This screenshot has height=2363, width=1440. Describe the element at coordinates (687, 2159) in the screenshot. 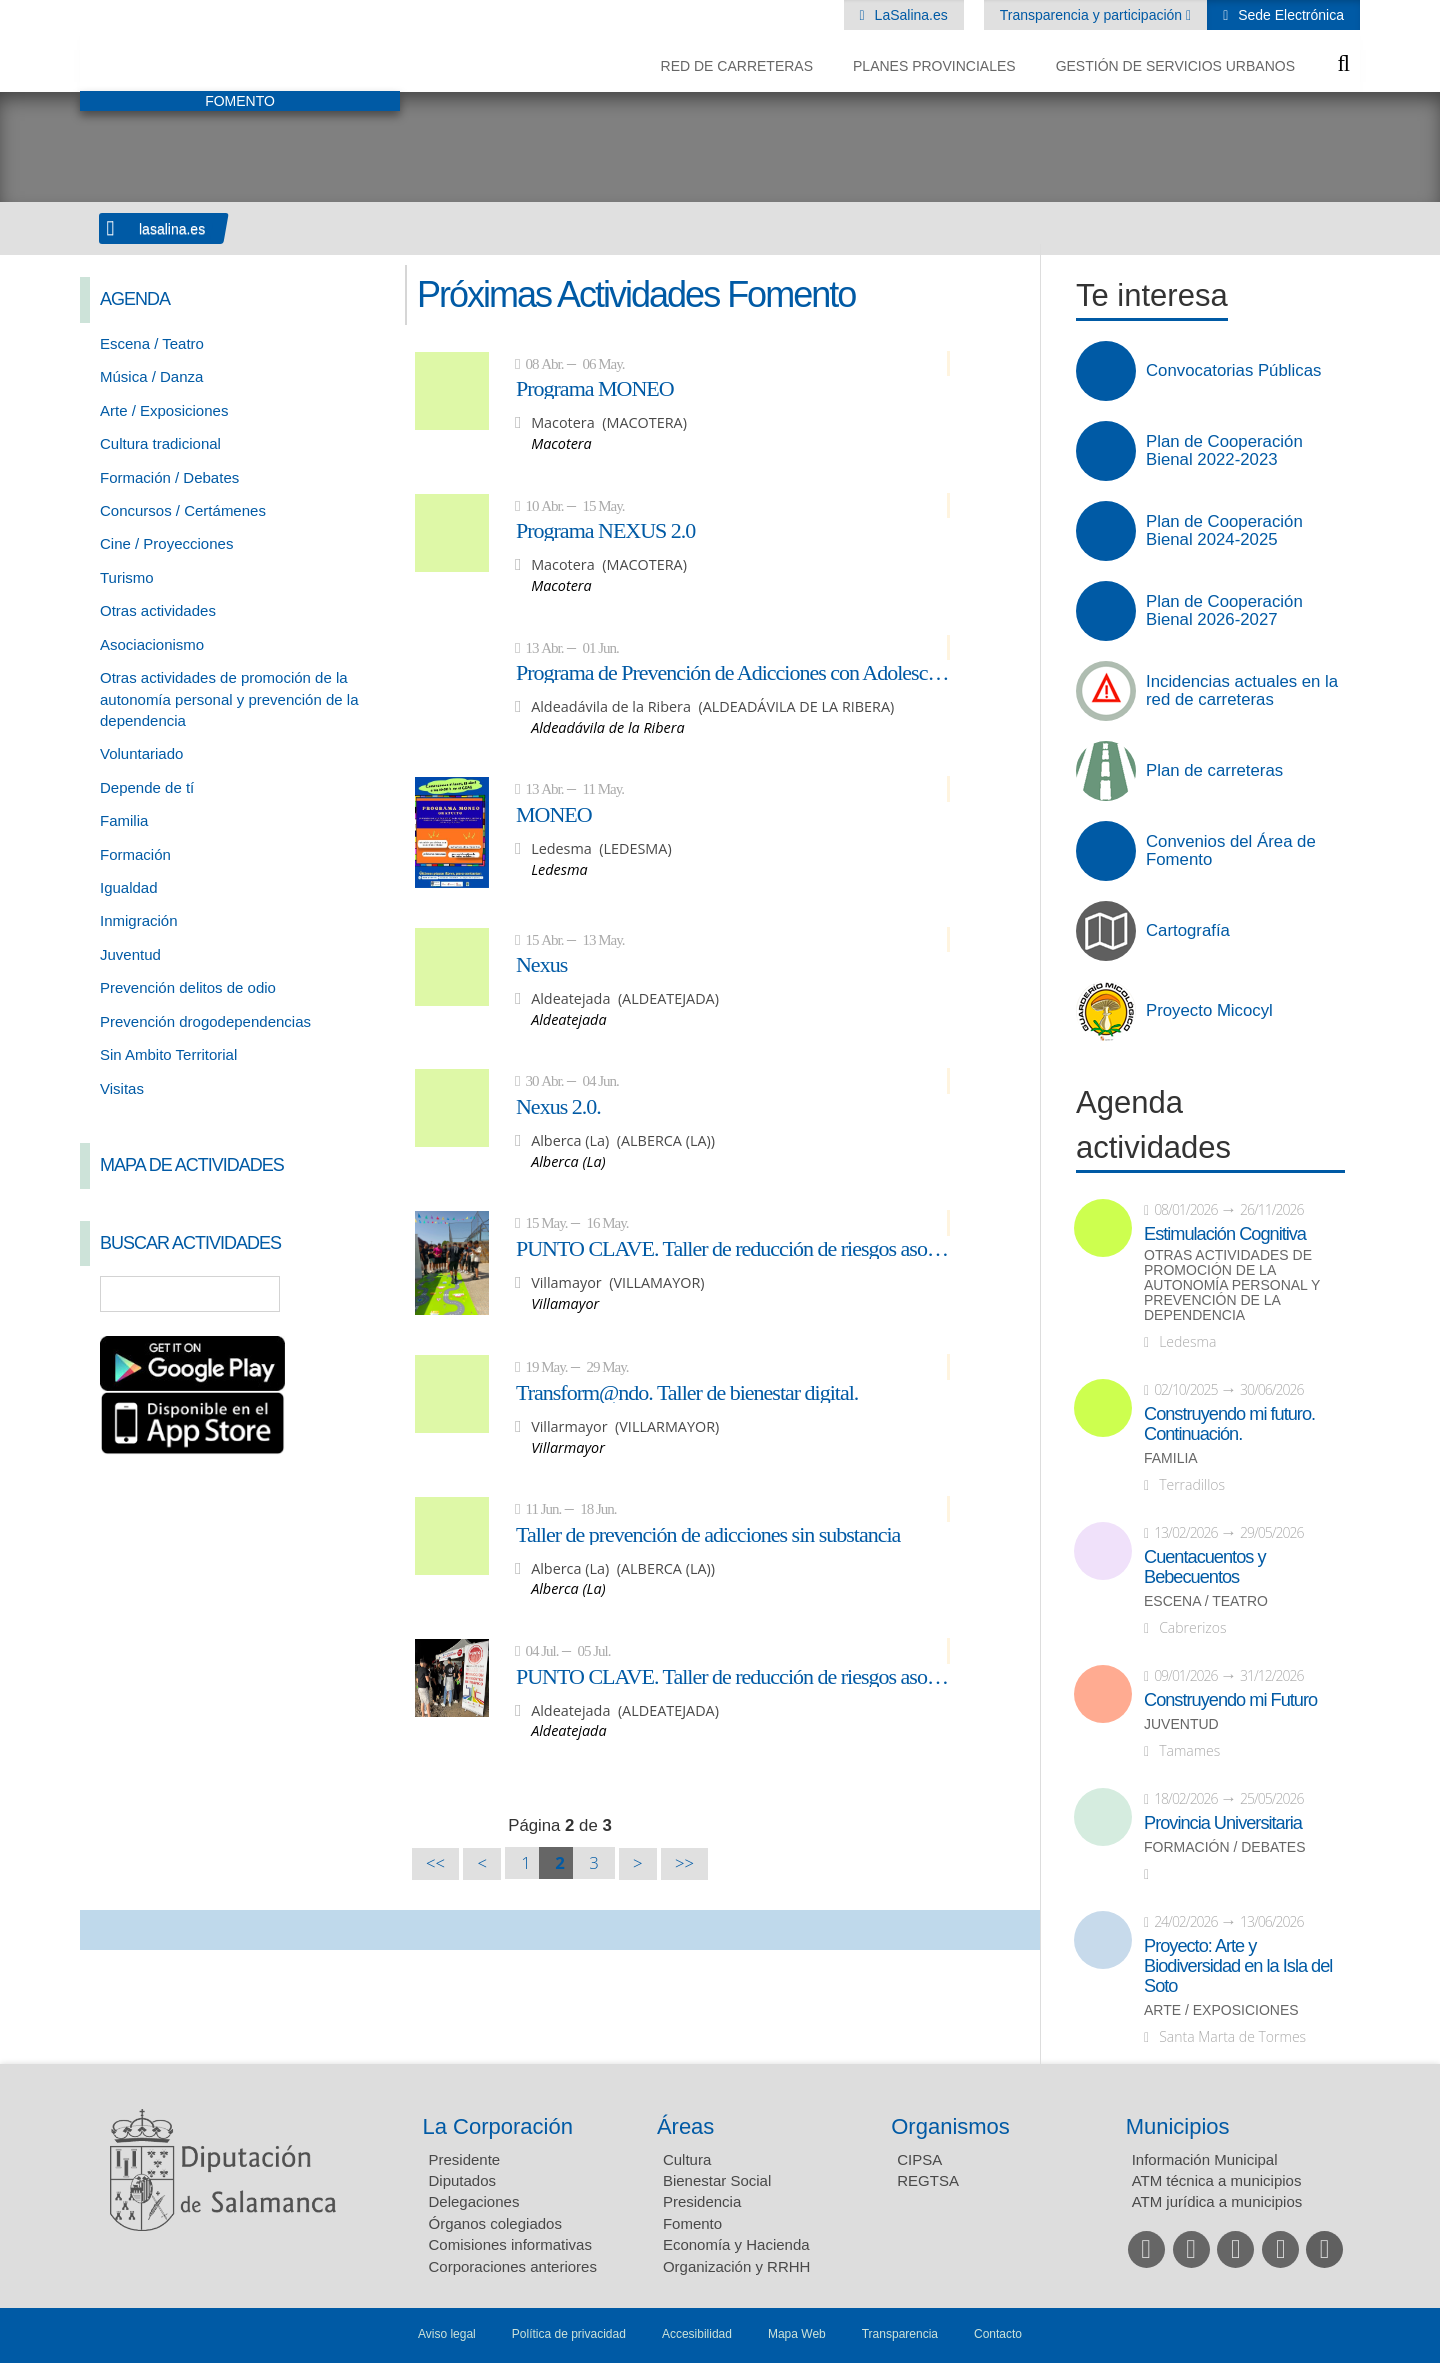

I see `Cultura` at that location.